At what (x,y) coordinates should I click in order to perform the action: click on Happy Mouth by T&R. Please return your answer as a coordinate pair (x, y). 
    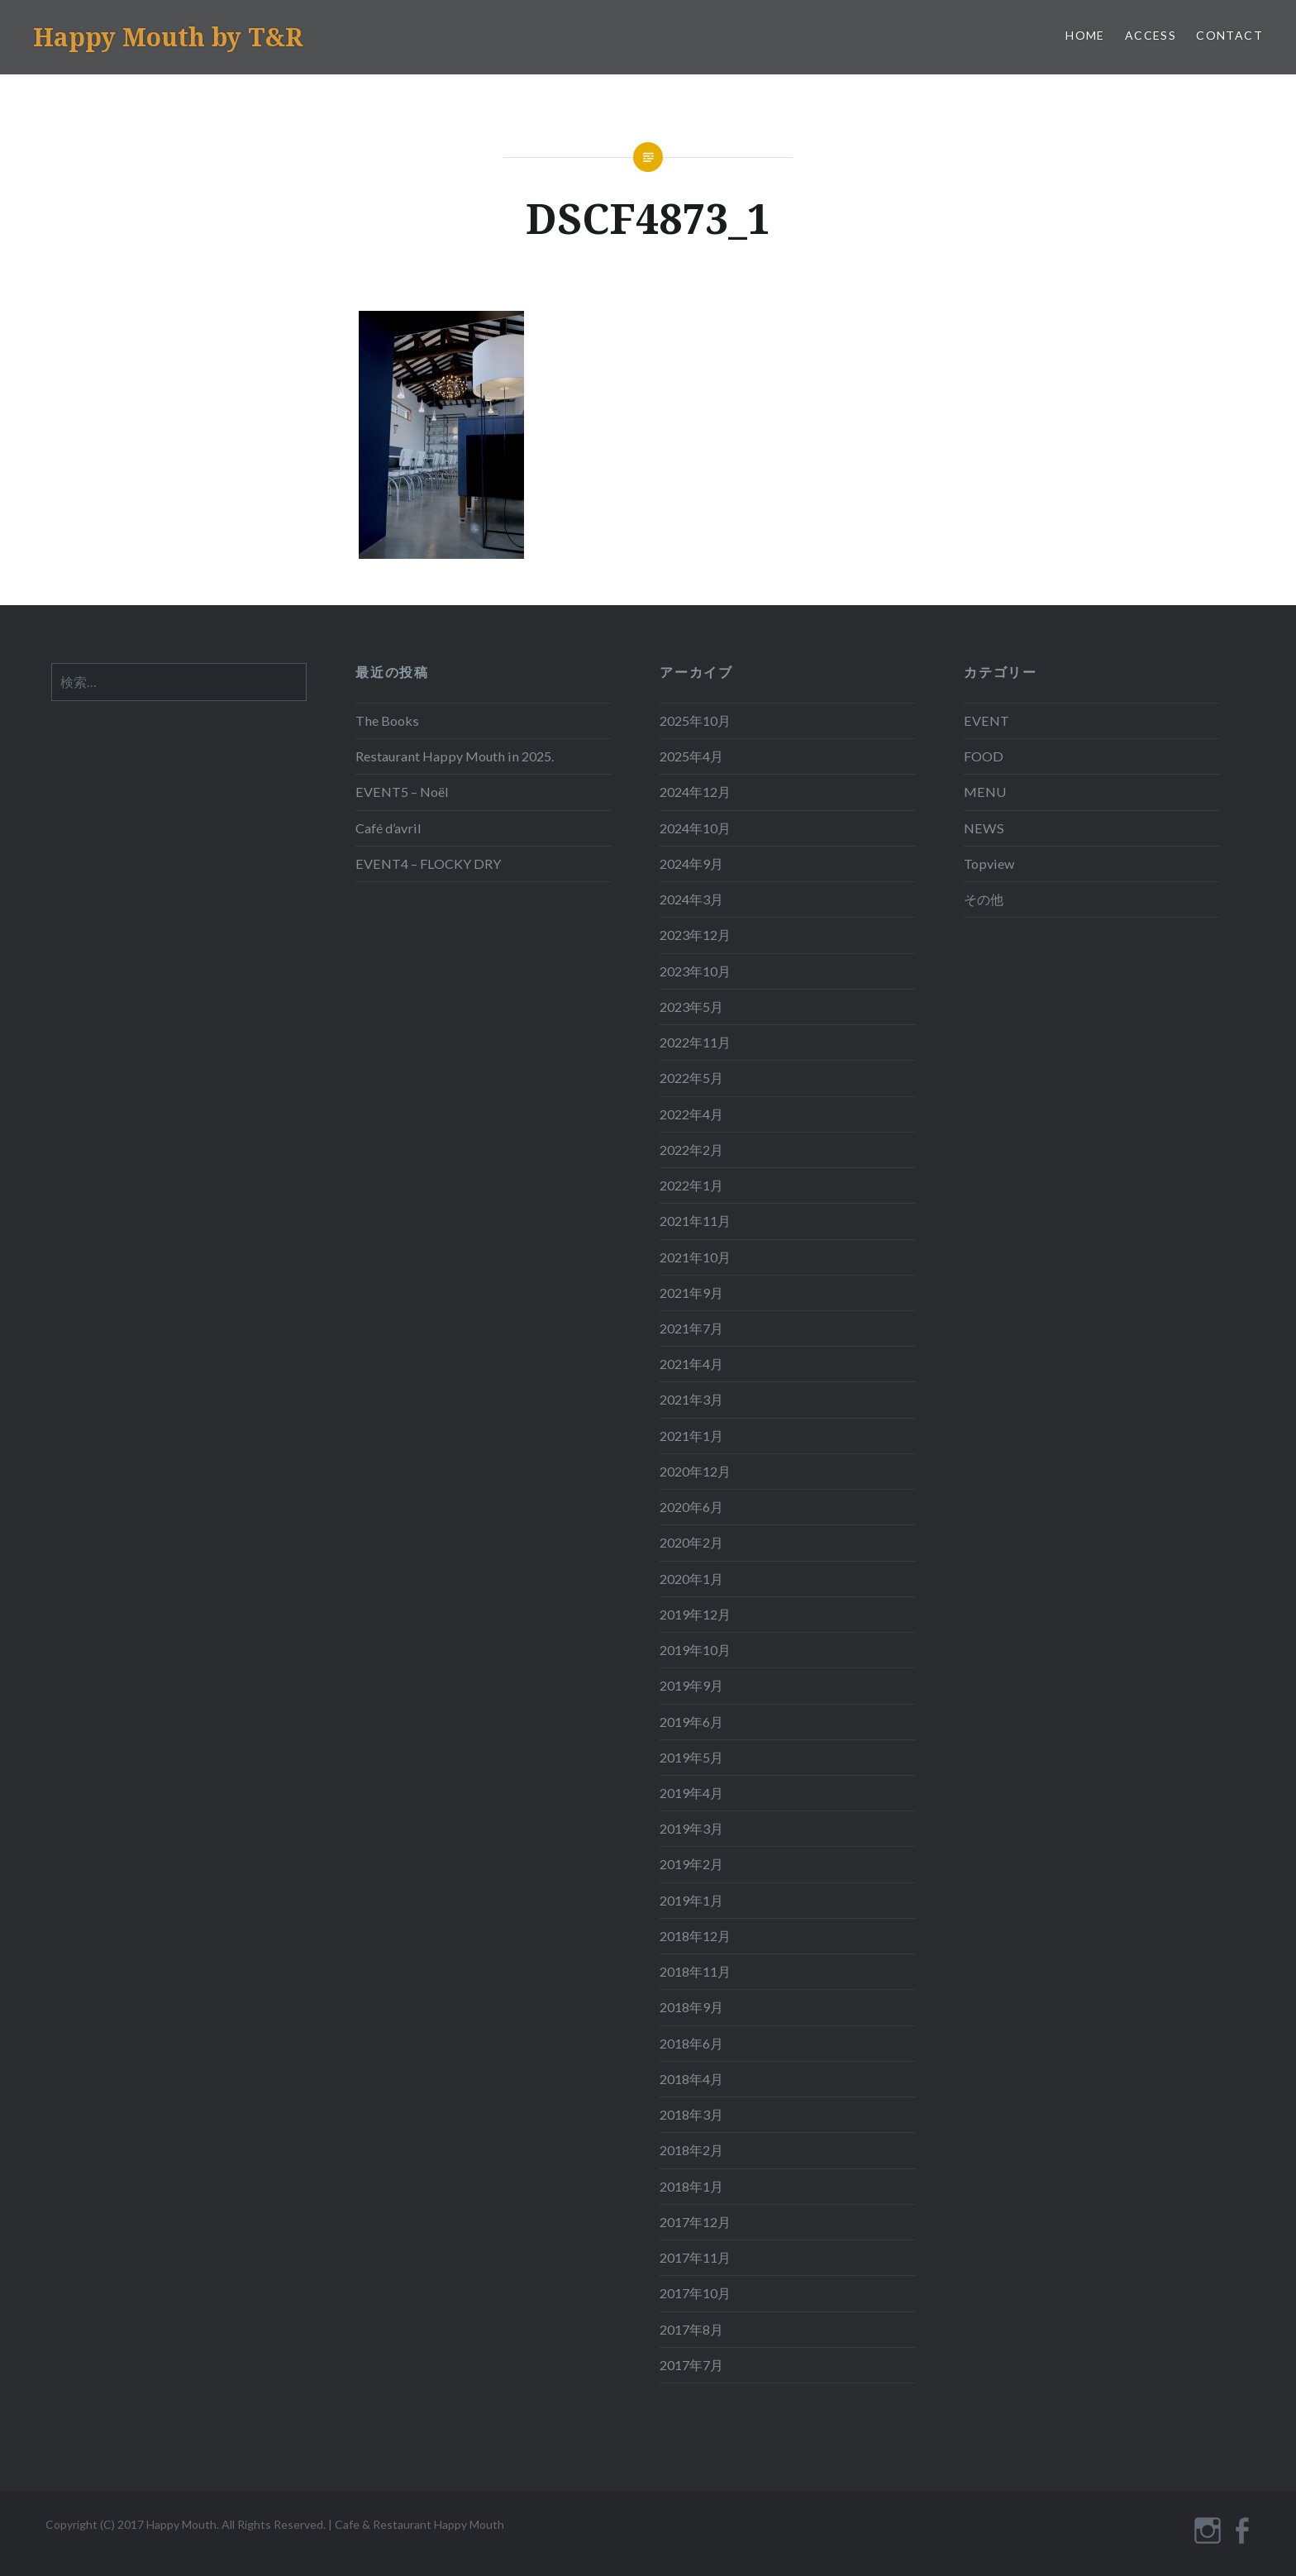
    Looking at the image, I should click on (168, 37).